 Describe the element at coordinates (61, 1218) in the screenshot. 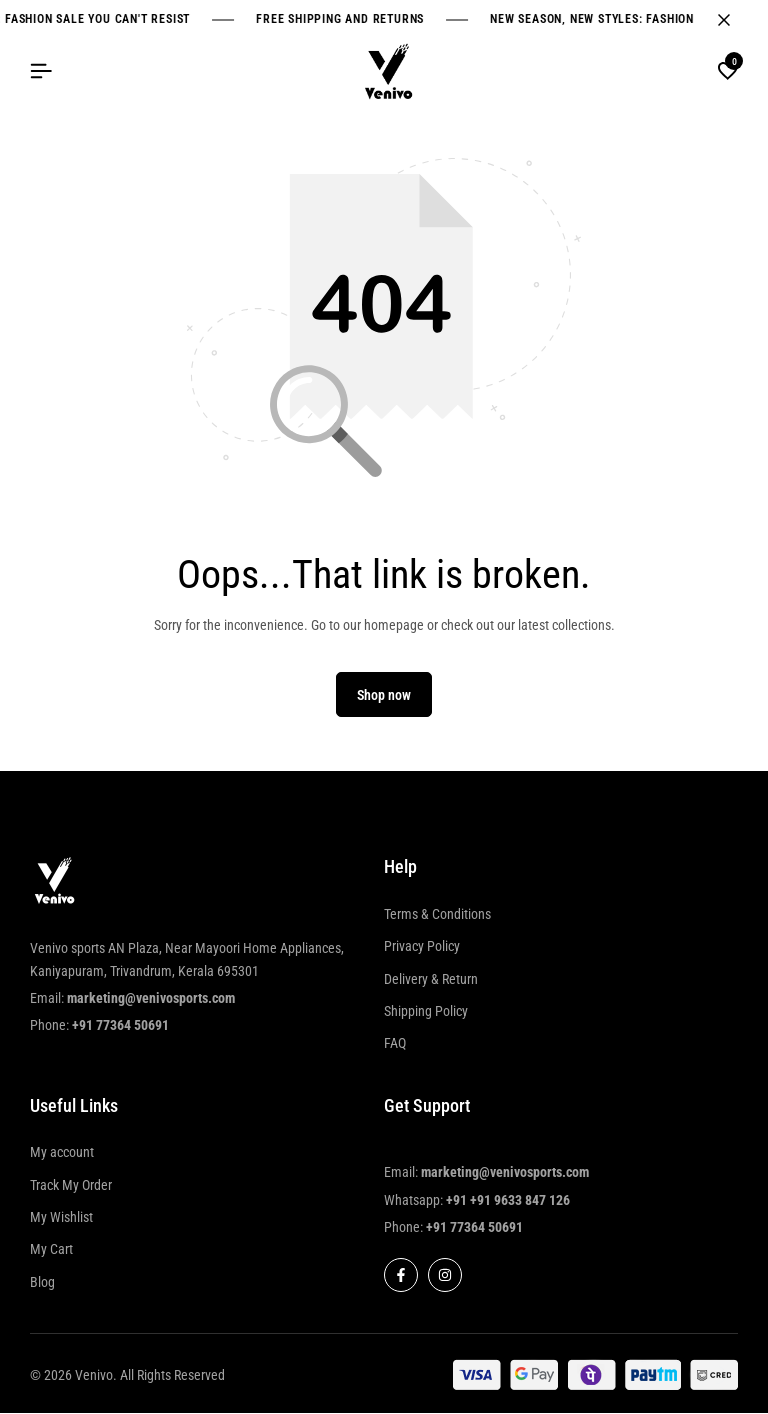

I see `My Wishlist` at that location.